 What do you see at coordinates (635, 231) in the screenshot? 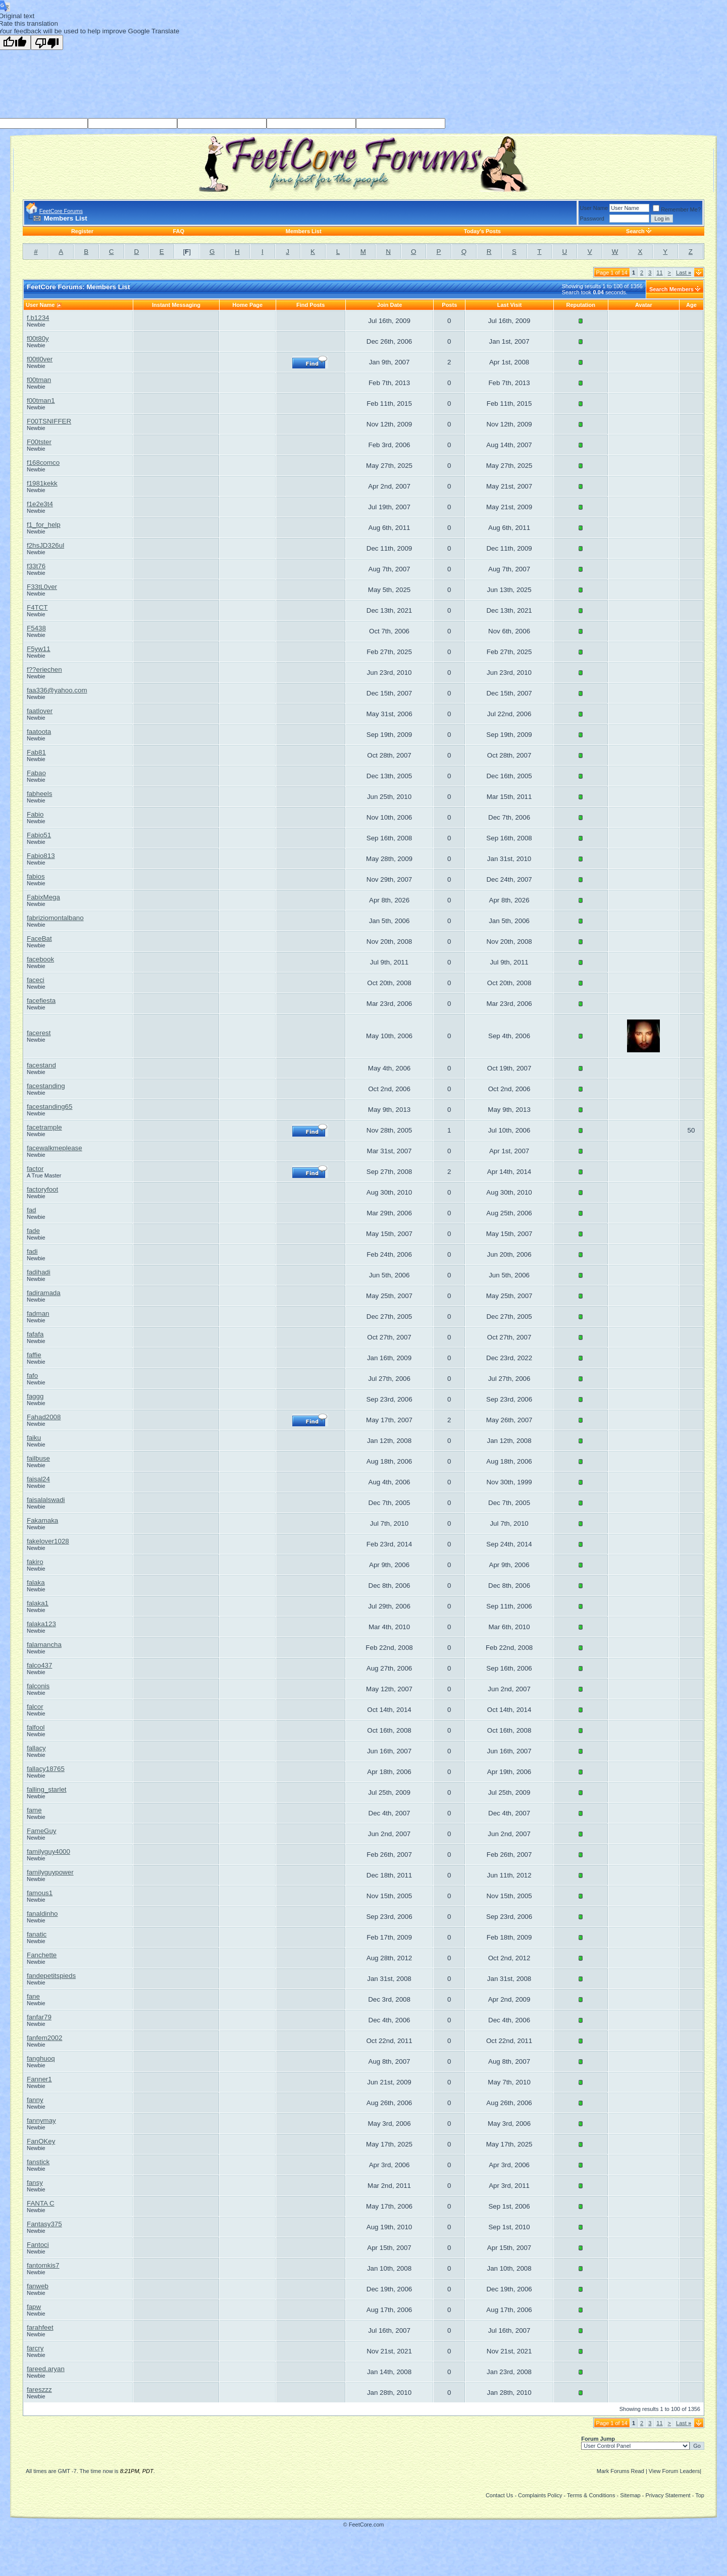
I see `Search` at bounding box center [635, 231].